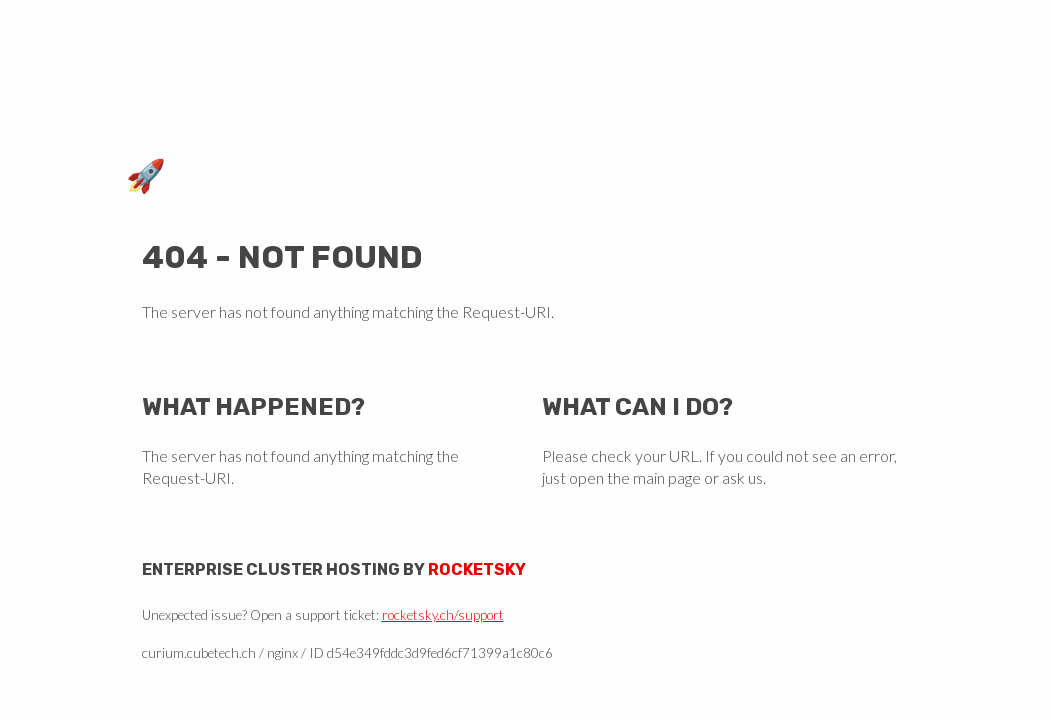  Describe the element at coordinates (443, 615) in the screenshot. I see `rocketsky.ch/support` at that location.